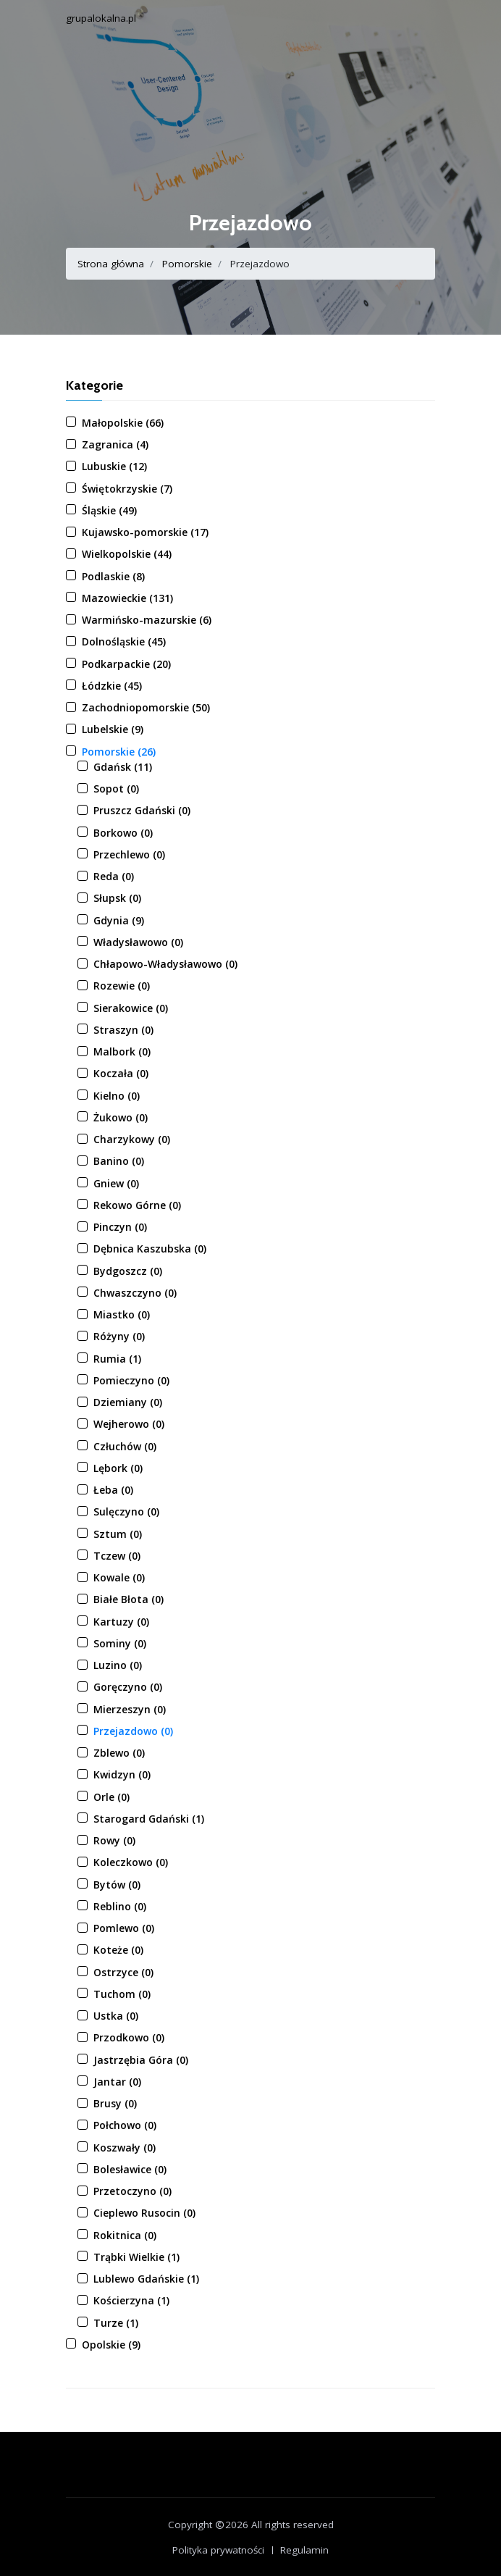  Describe the element at coordinates (116, 1556) in the screenshot. I see `Tczew` at that location.